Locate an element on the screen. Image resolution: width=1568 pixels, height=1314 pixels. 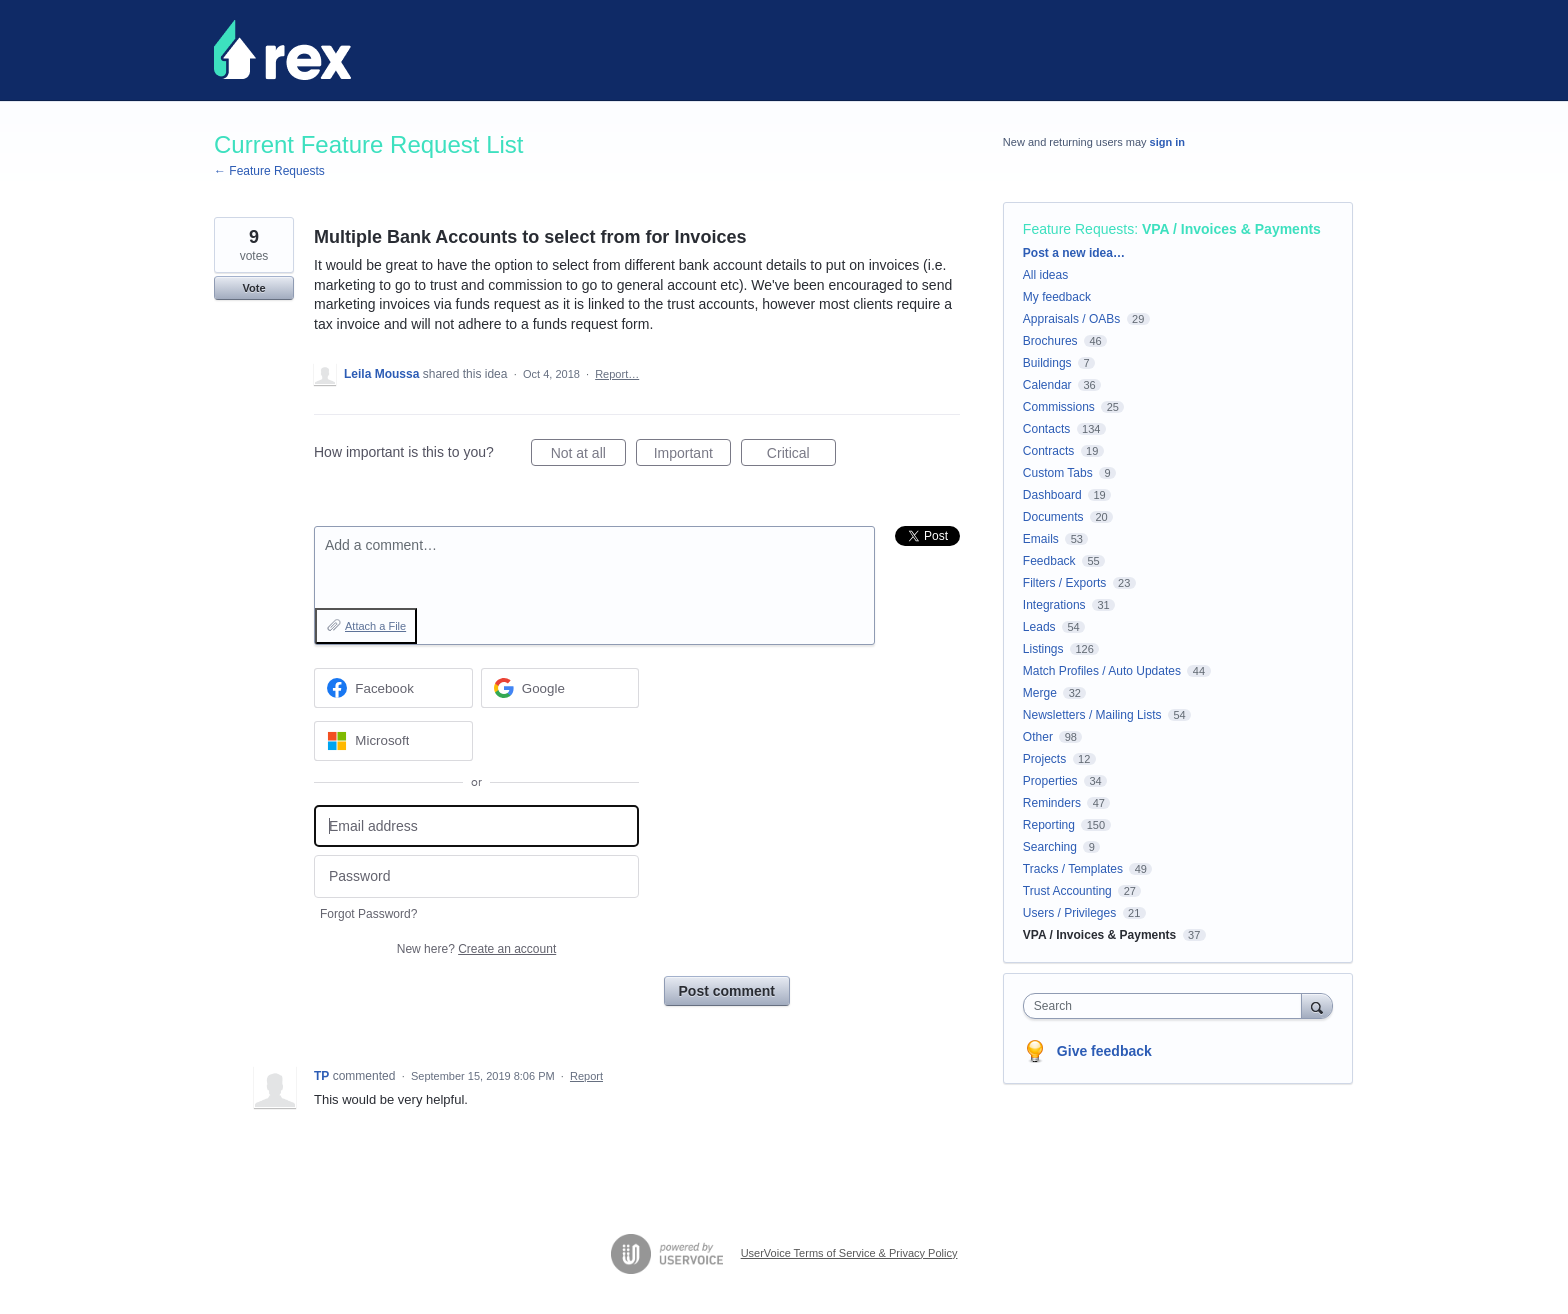
Leads is located at coordinates (1039, 627).